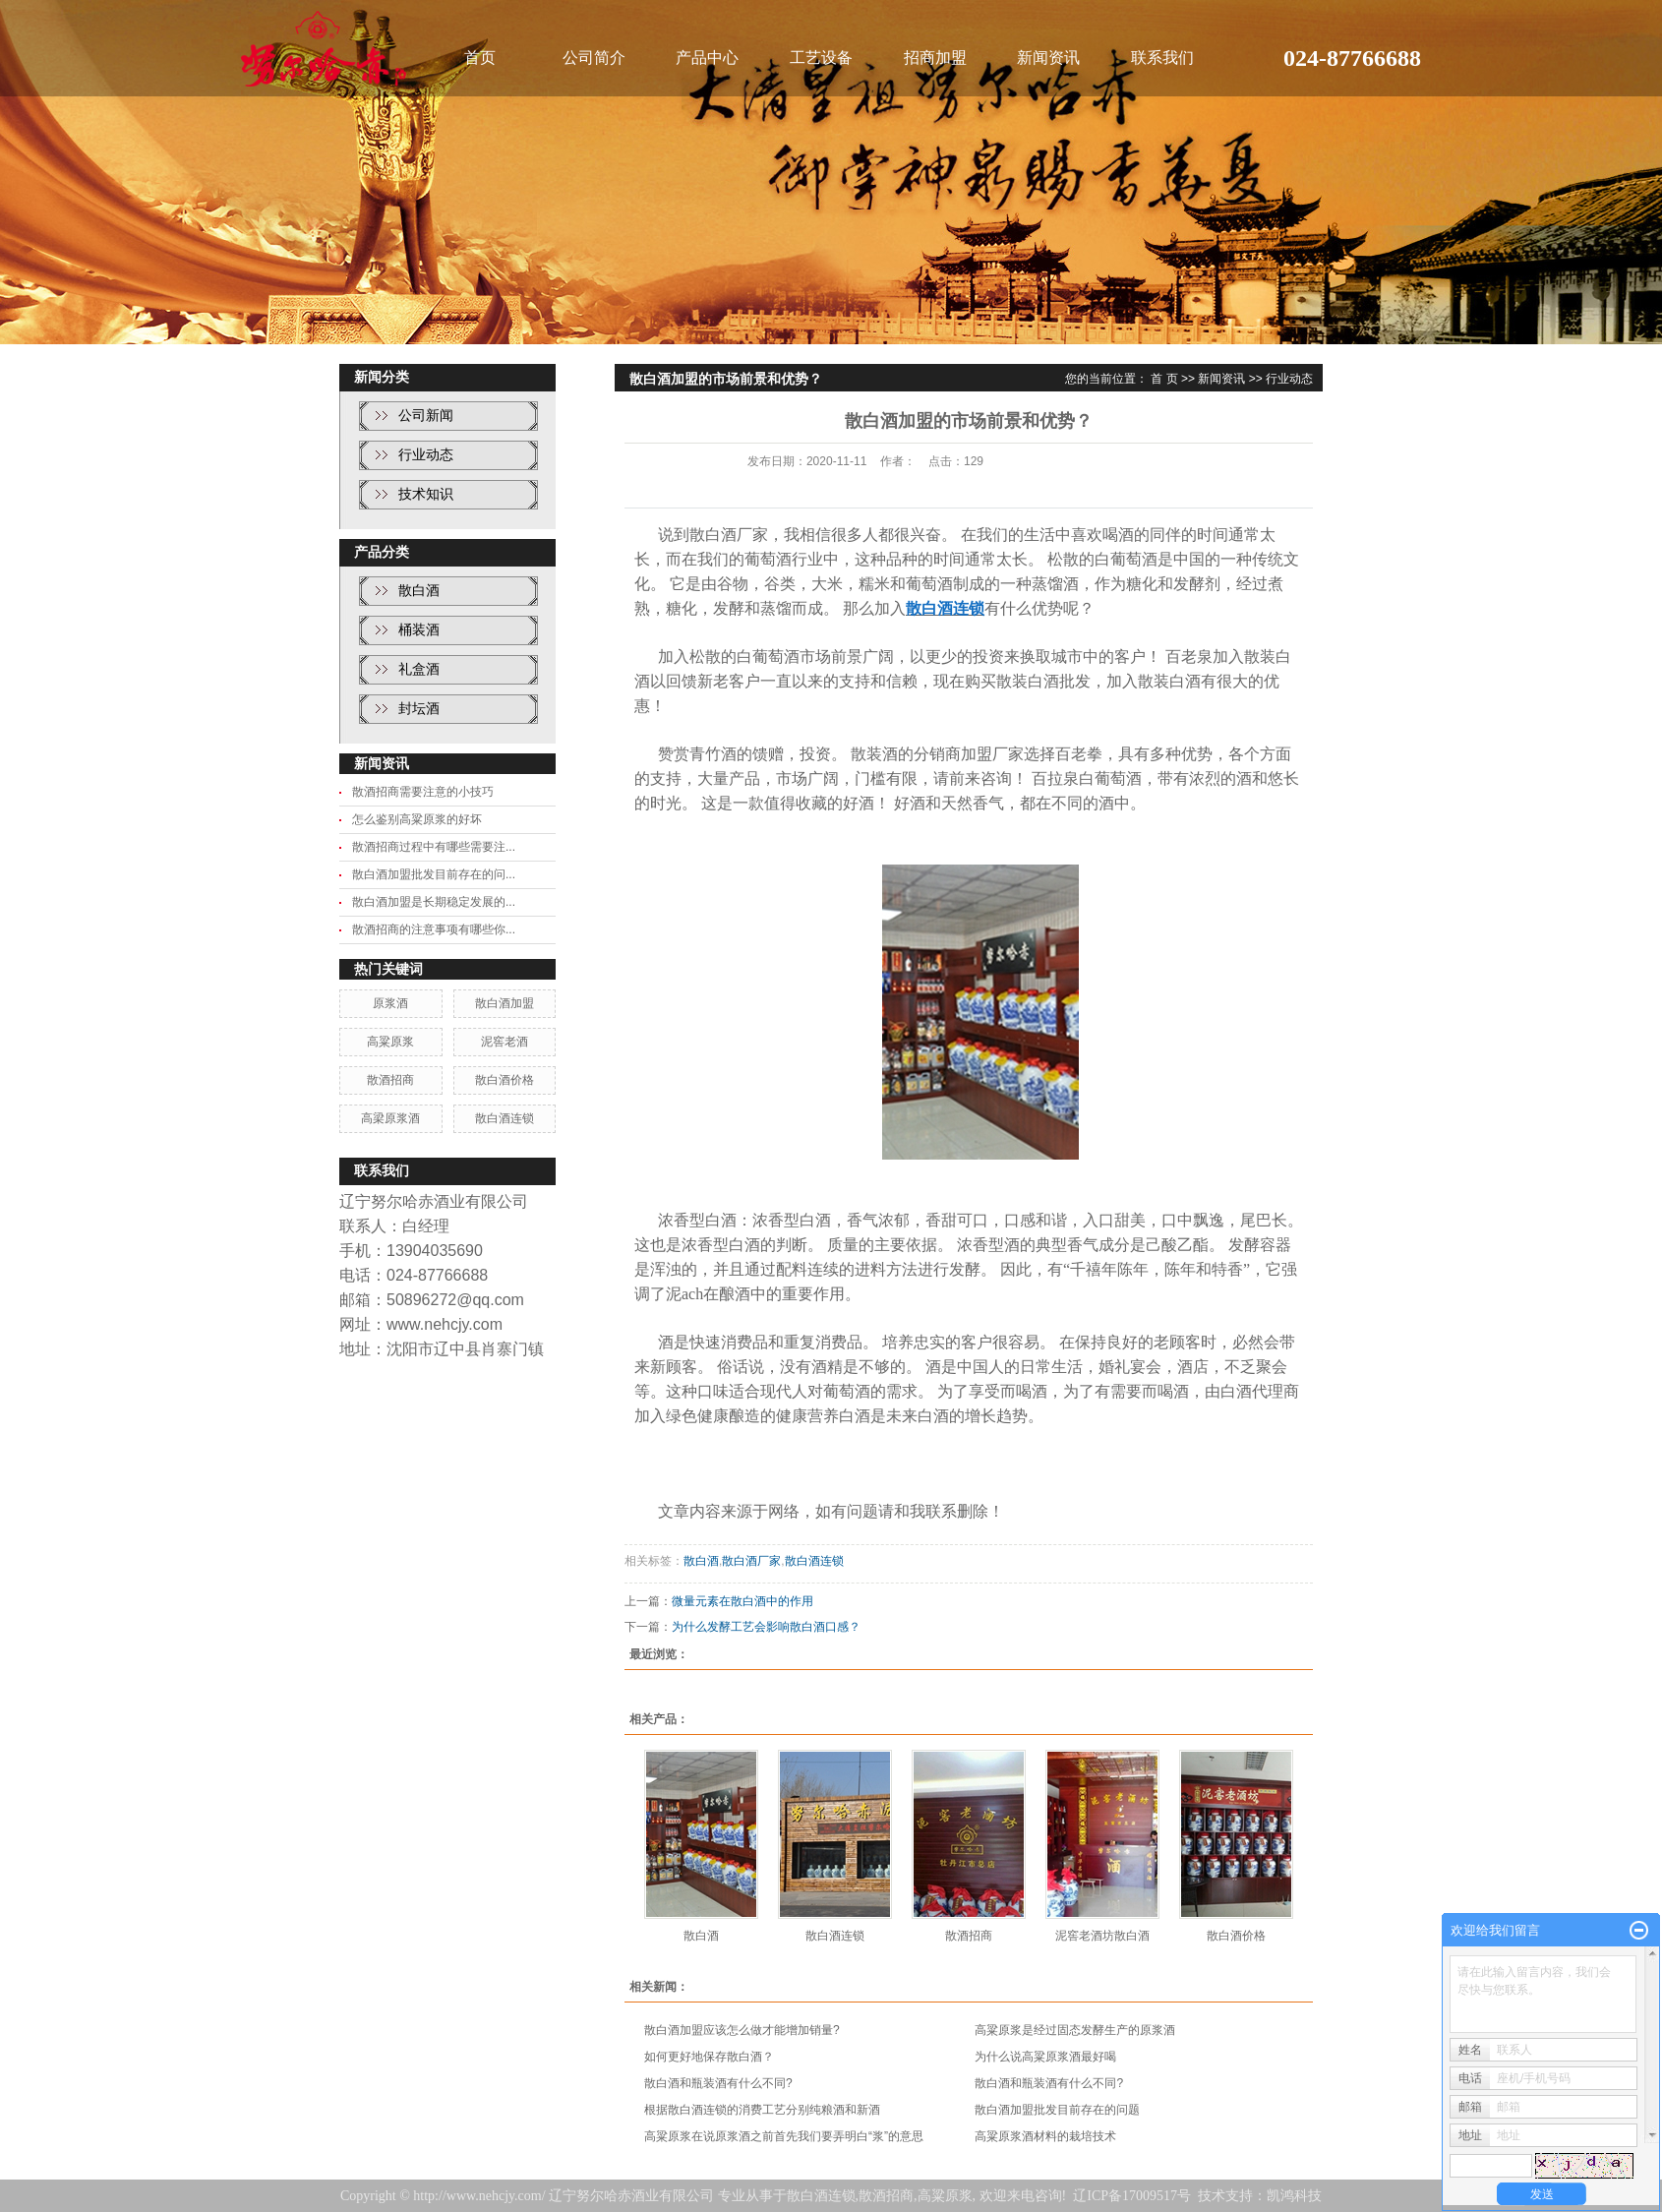 The height and width of the screenshot is (2212, 1662). What do you see at coordinates (742, 2030) in the screenshot?
I see `散白酒加盟应该怎么做才能增加销量?` at bounding box center [742, 2030].